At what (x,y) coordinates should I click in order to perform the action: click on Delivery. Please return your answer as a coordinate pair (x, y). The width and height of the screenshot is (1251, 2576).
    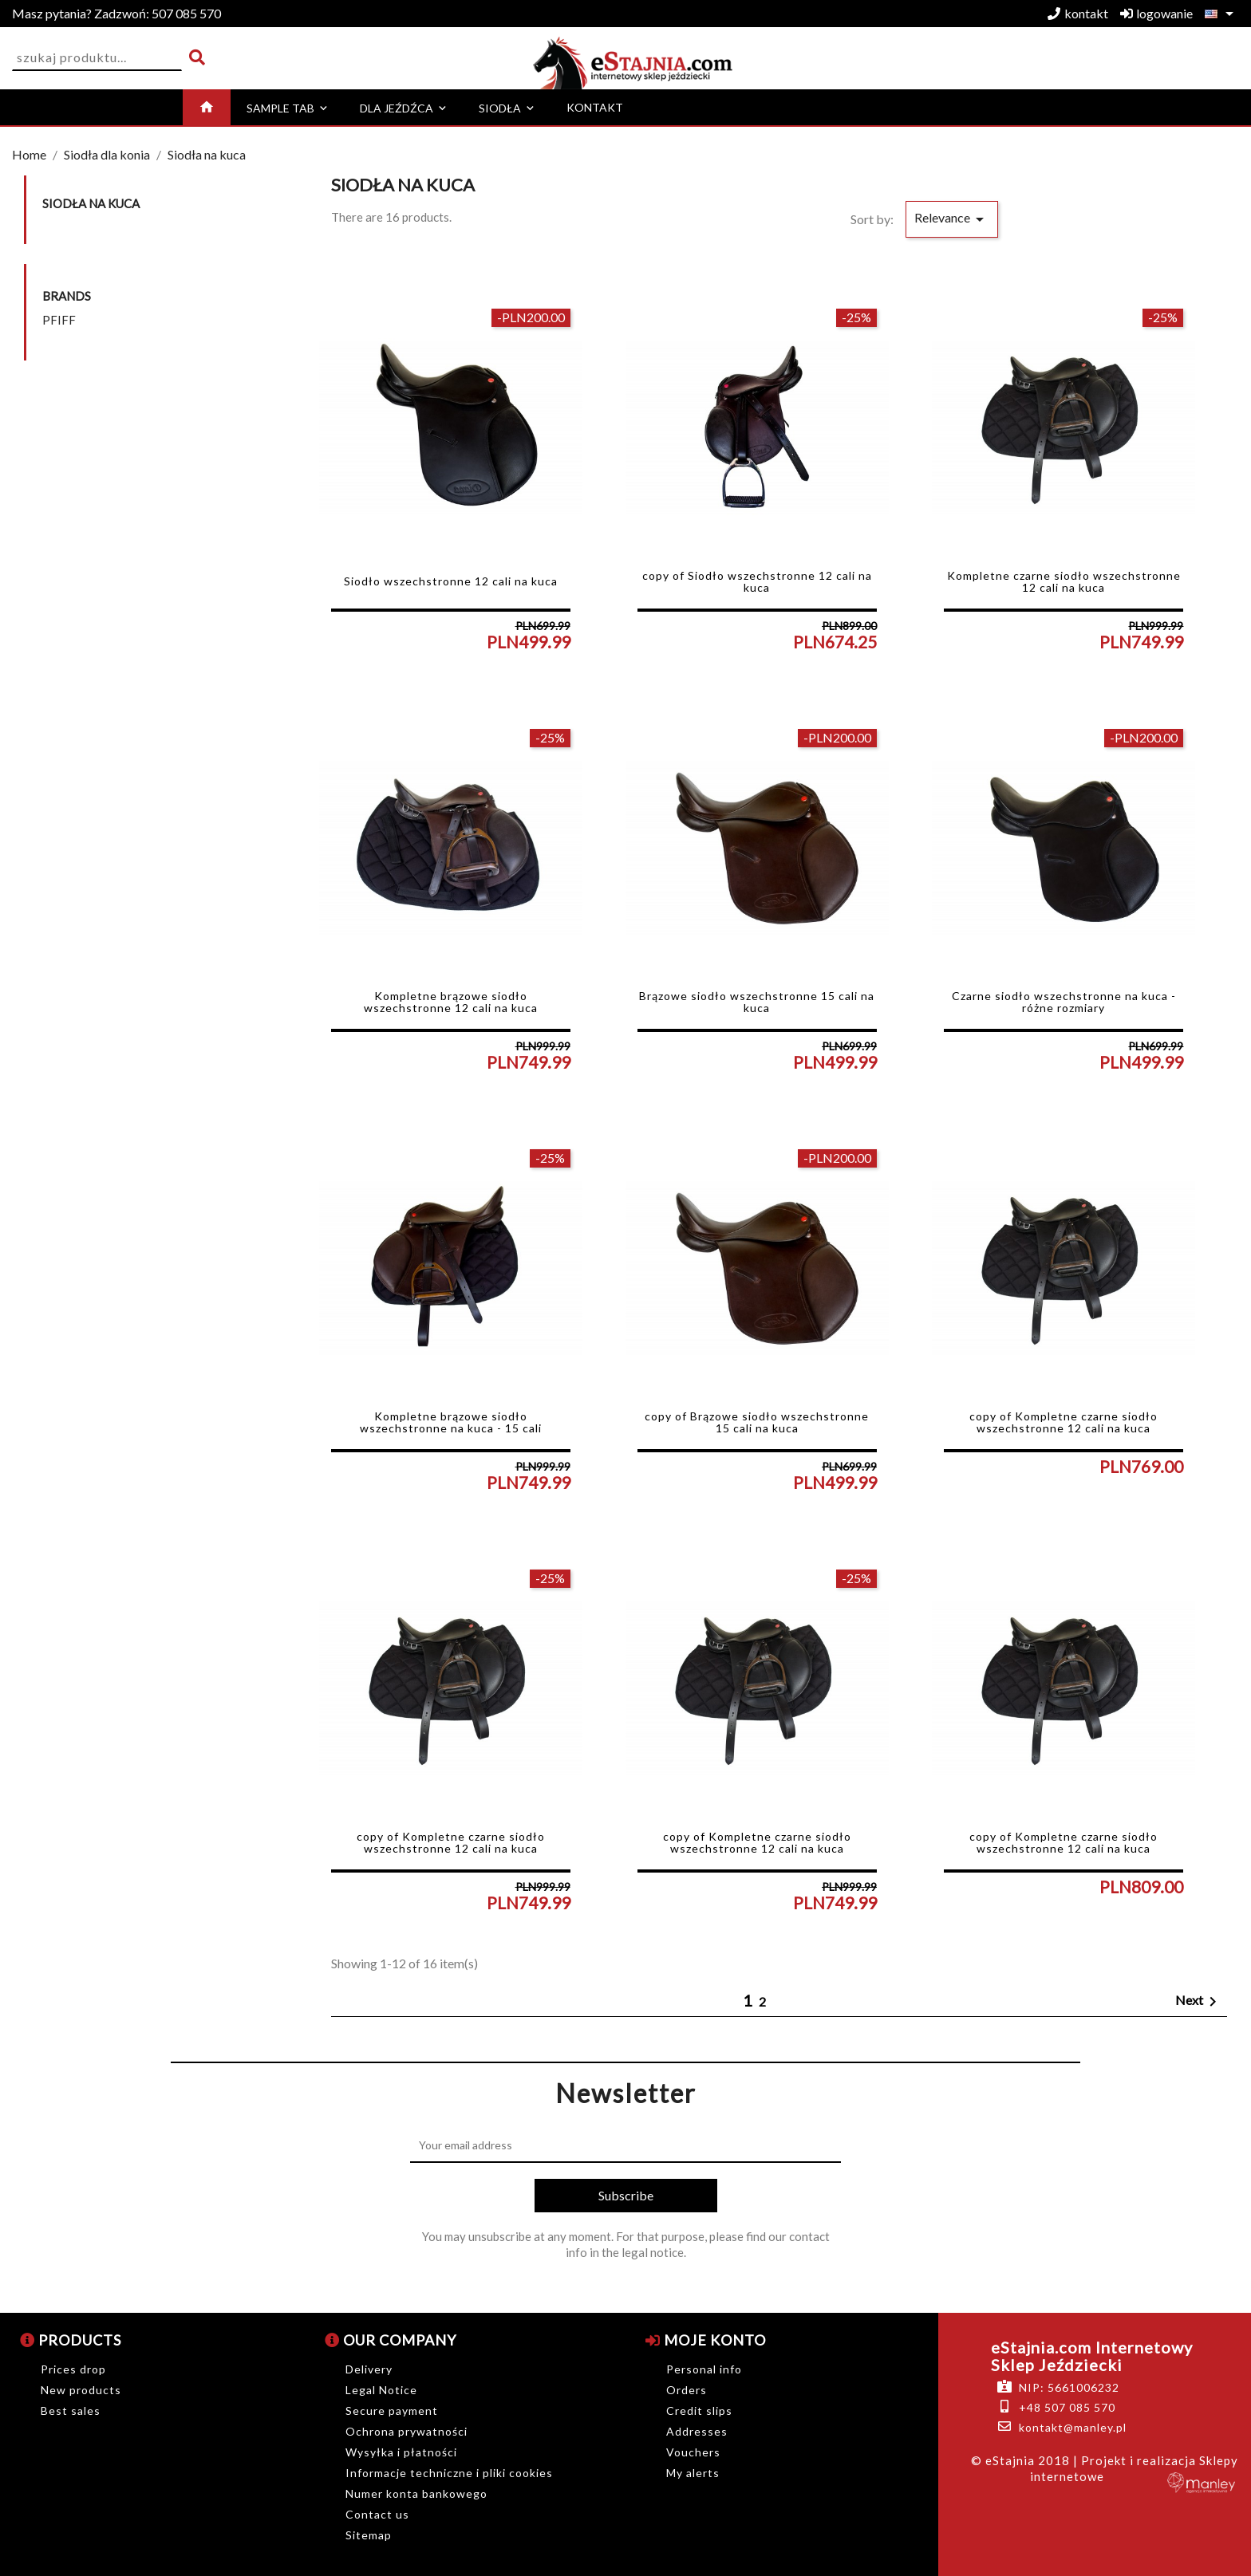
    Looking at the image, I should click on (369, 2369).